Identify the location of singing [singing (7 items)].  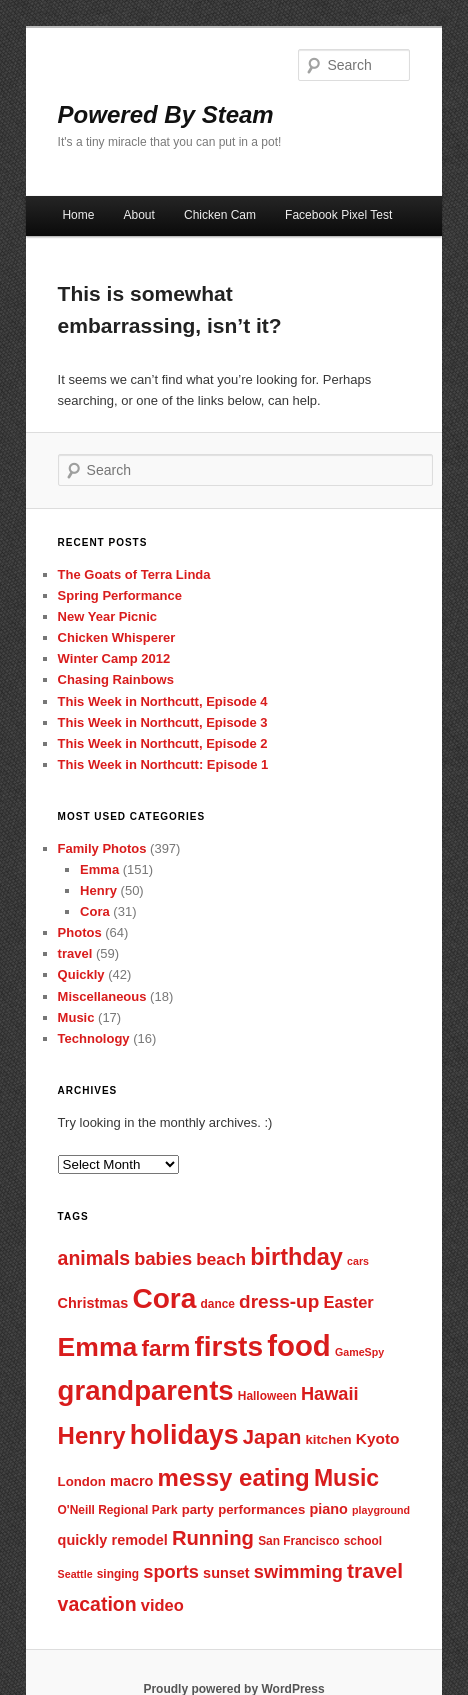
(118, 1574).